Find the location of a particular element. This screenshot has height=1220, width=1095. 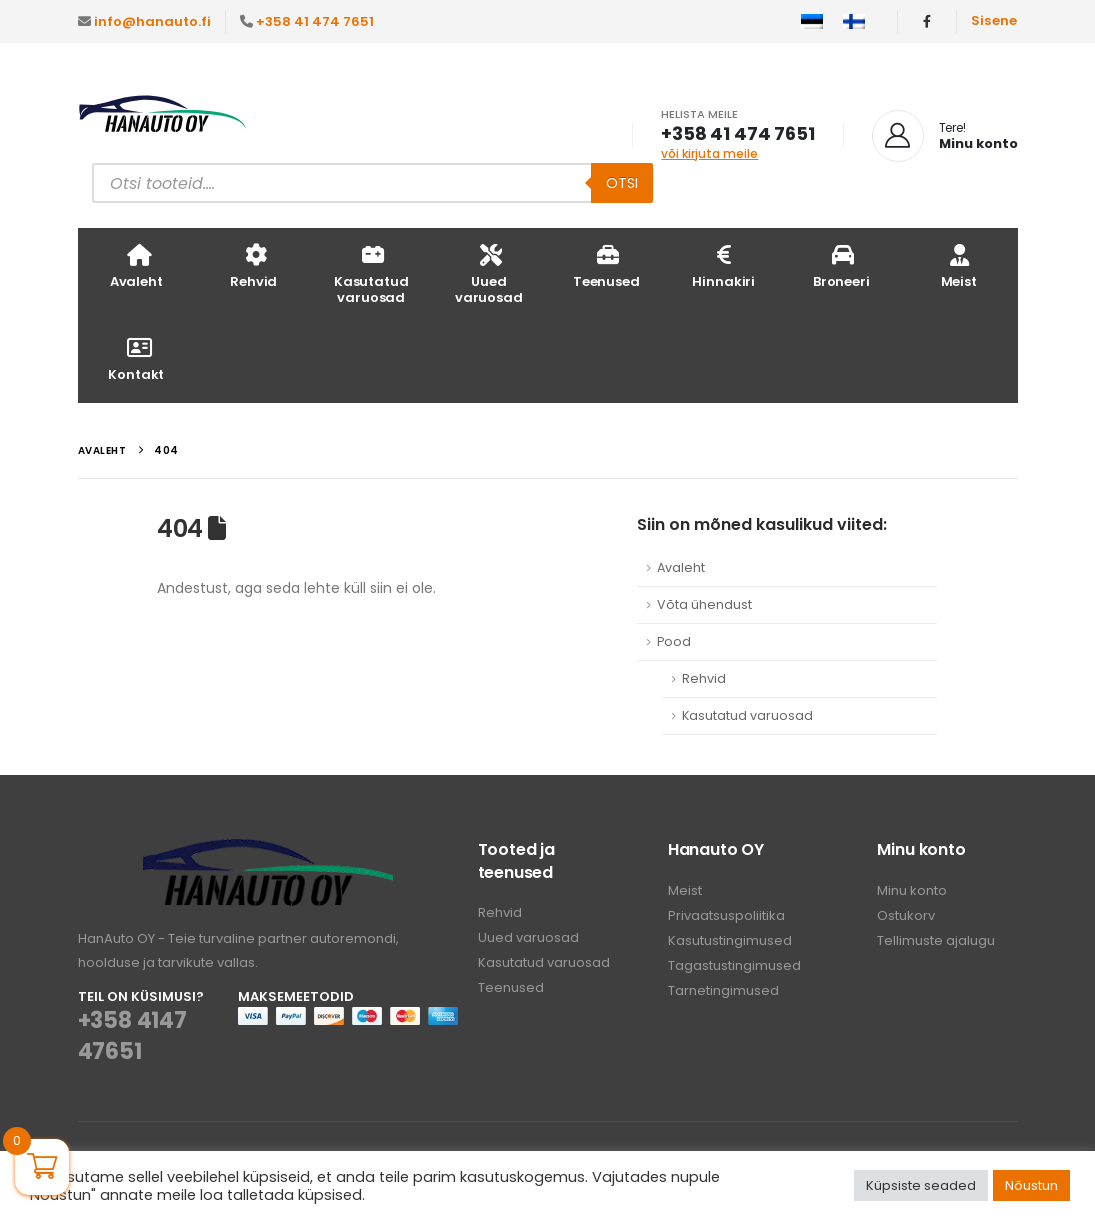

Tellimuste ajalugu is located at coordinates (936, 940).